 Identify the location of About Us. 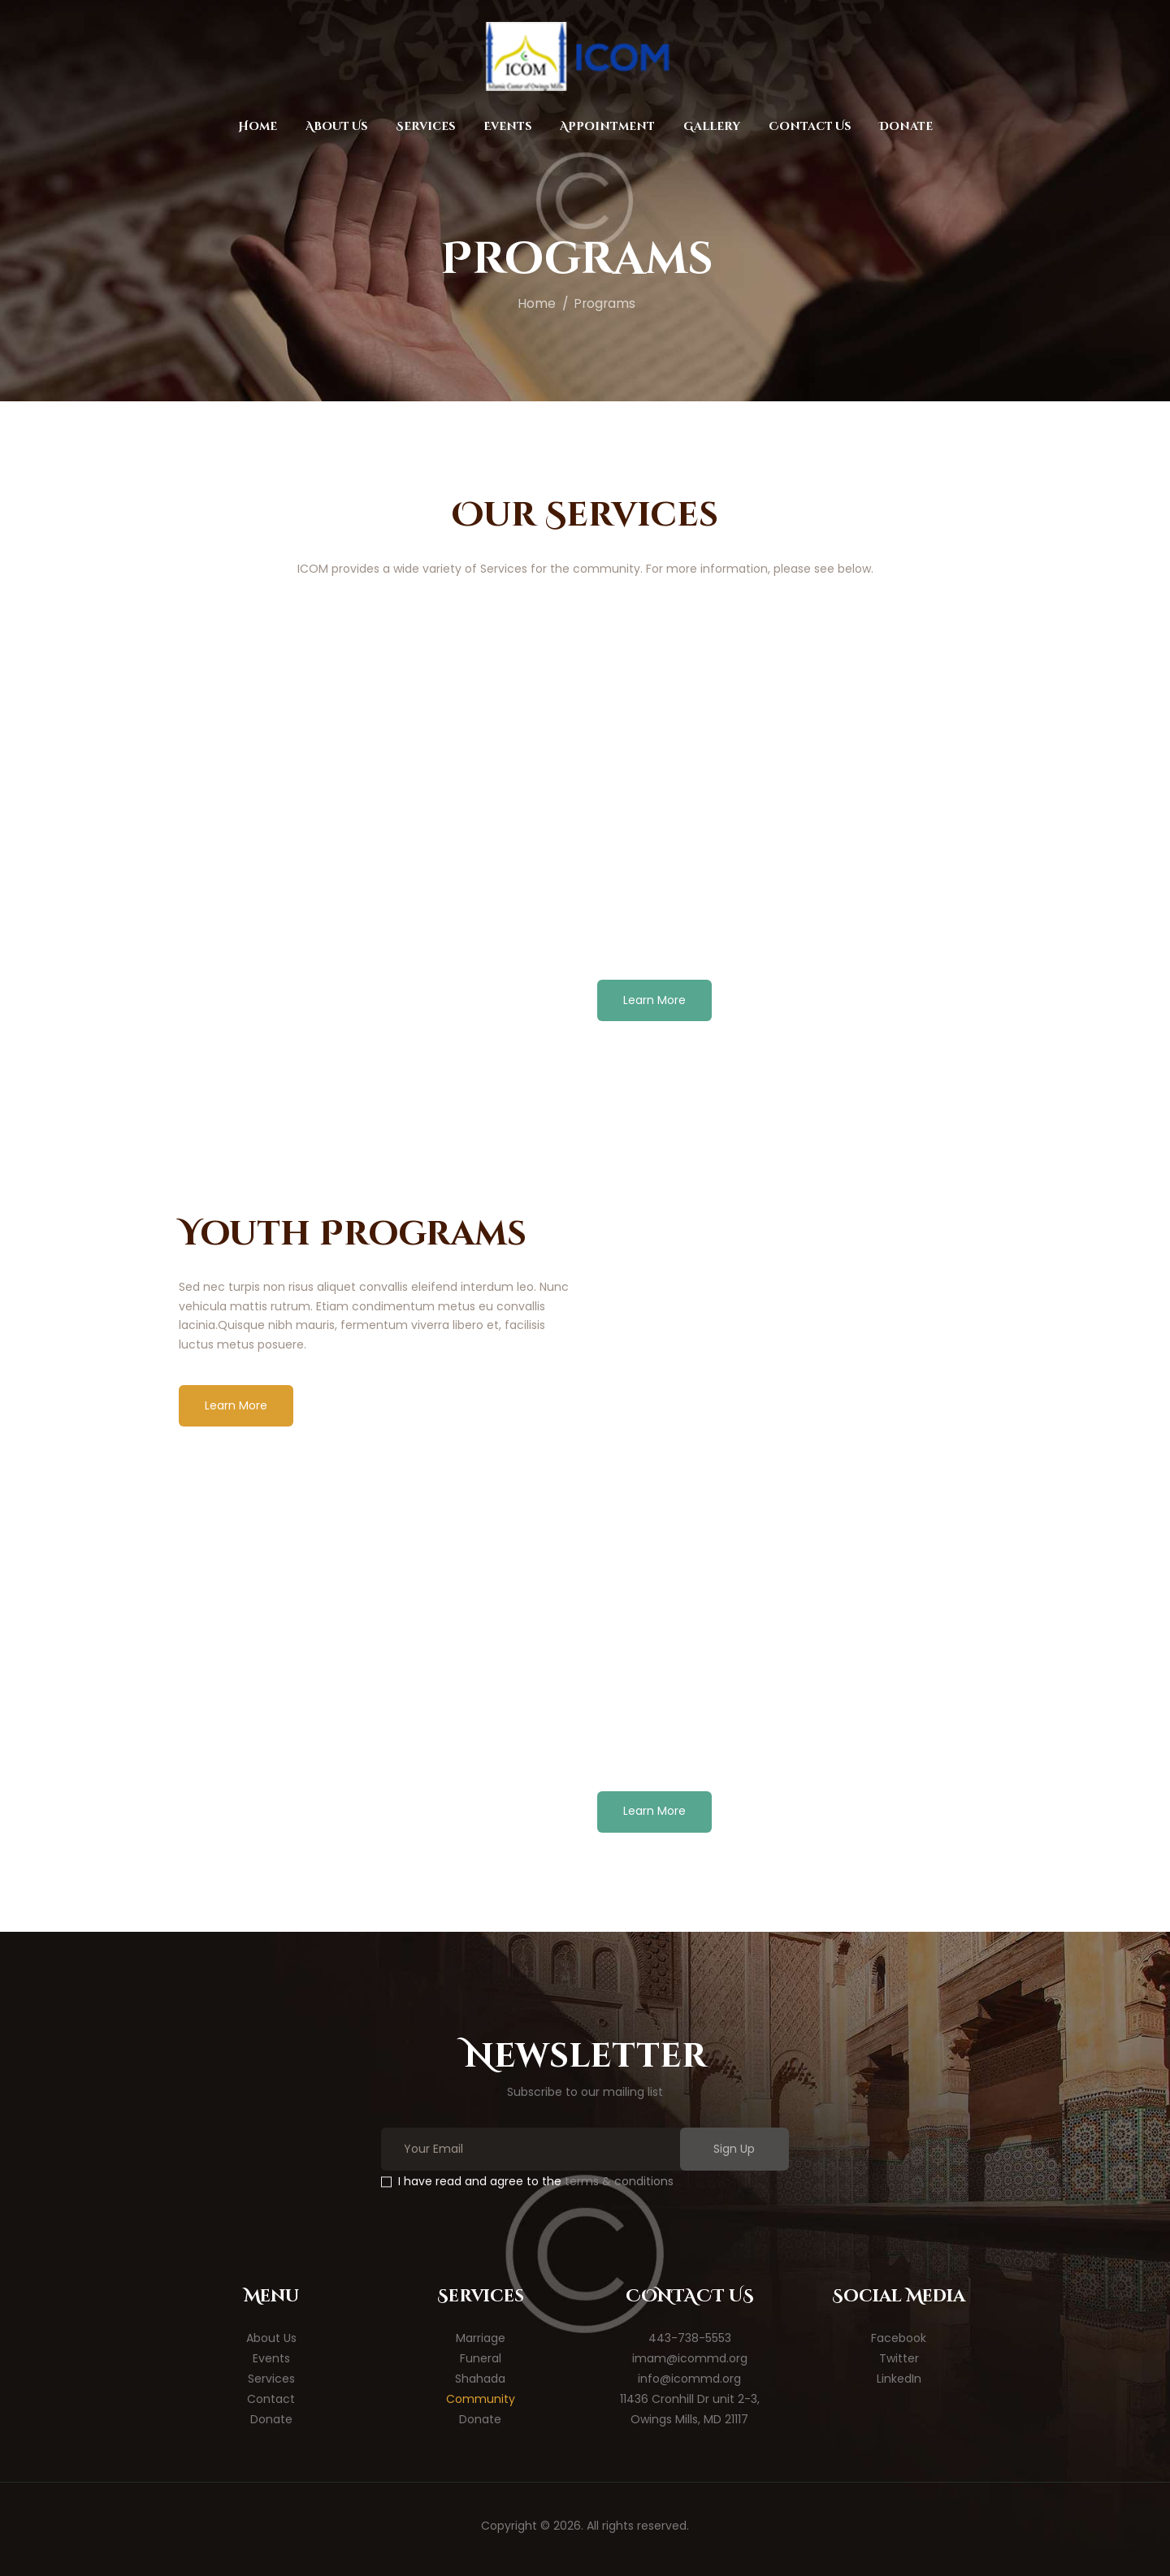
(271, 2338).